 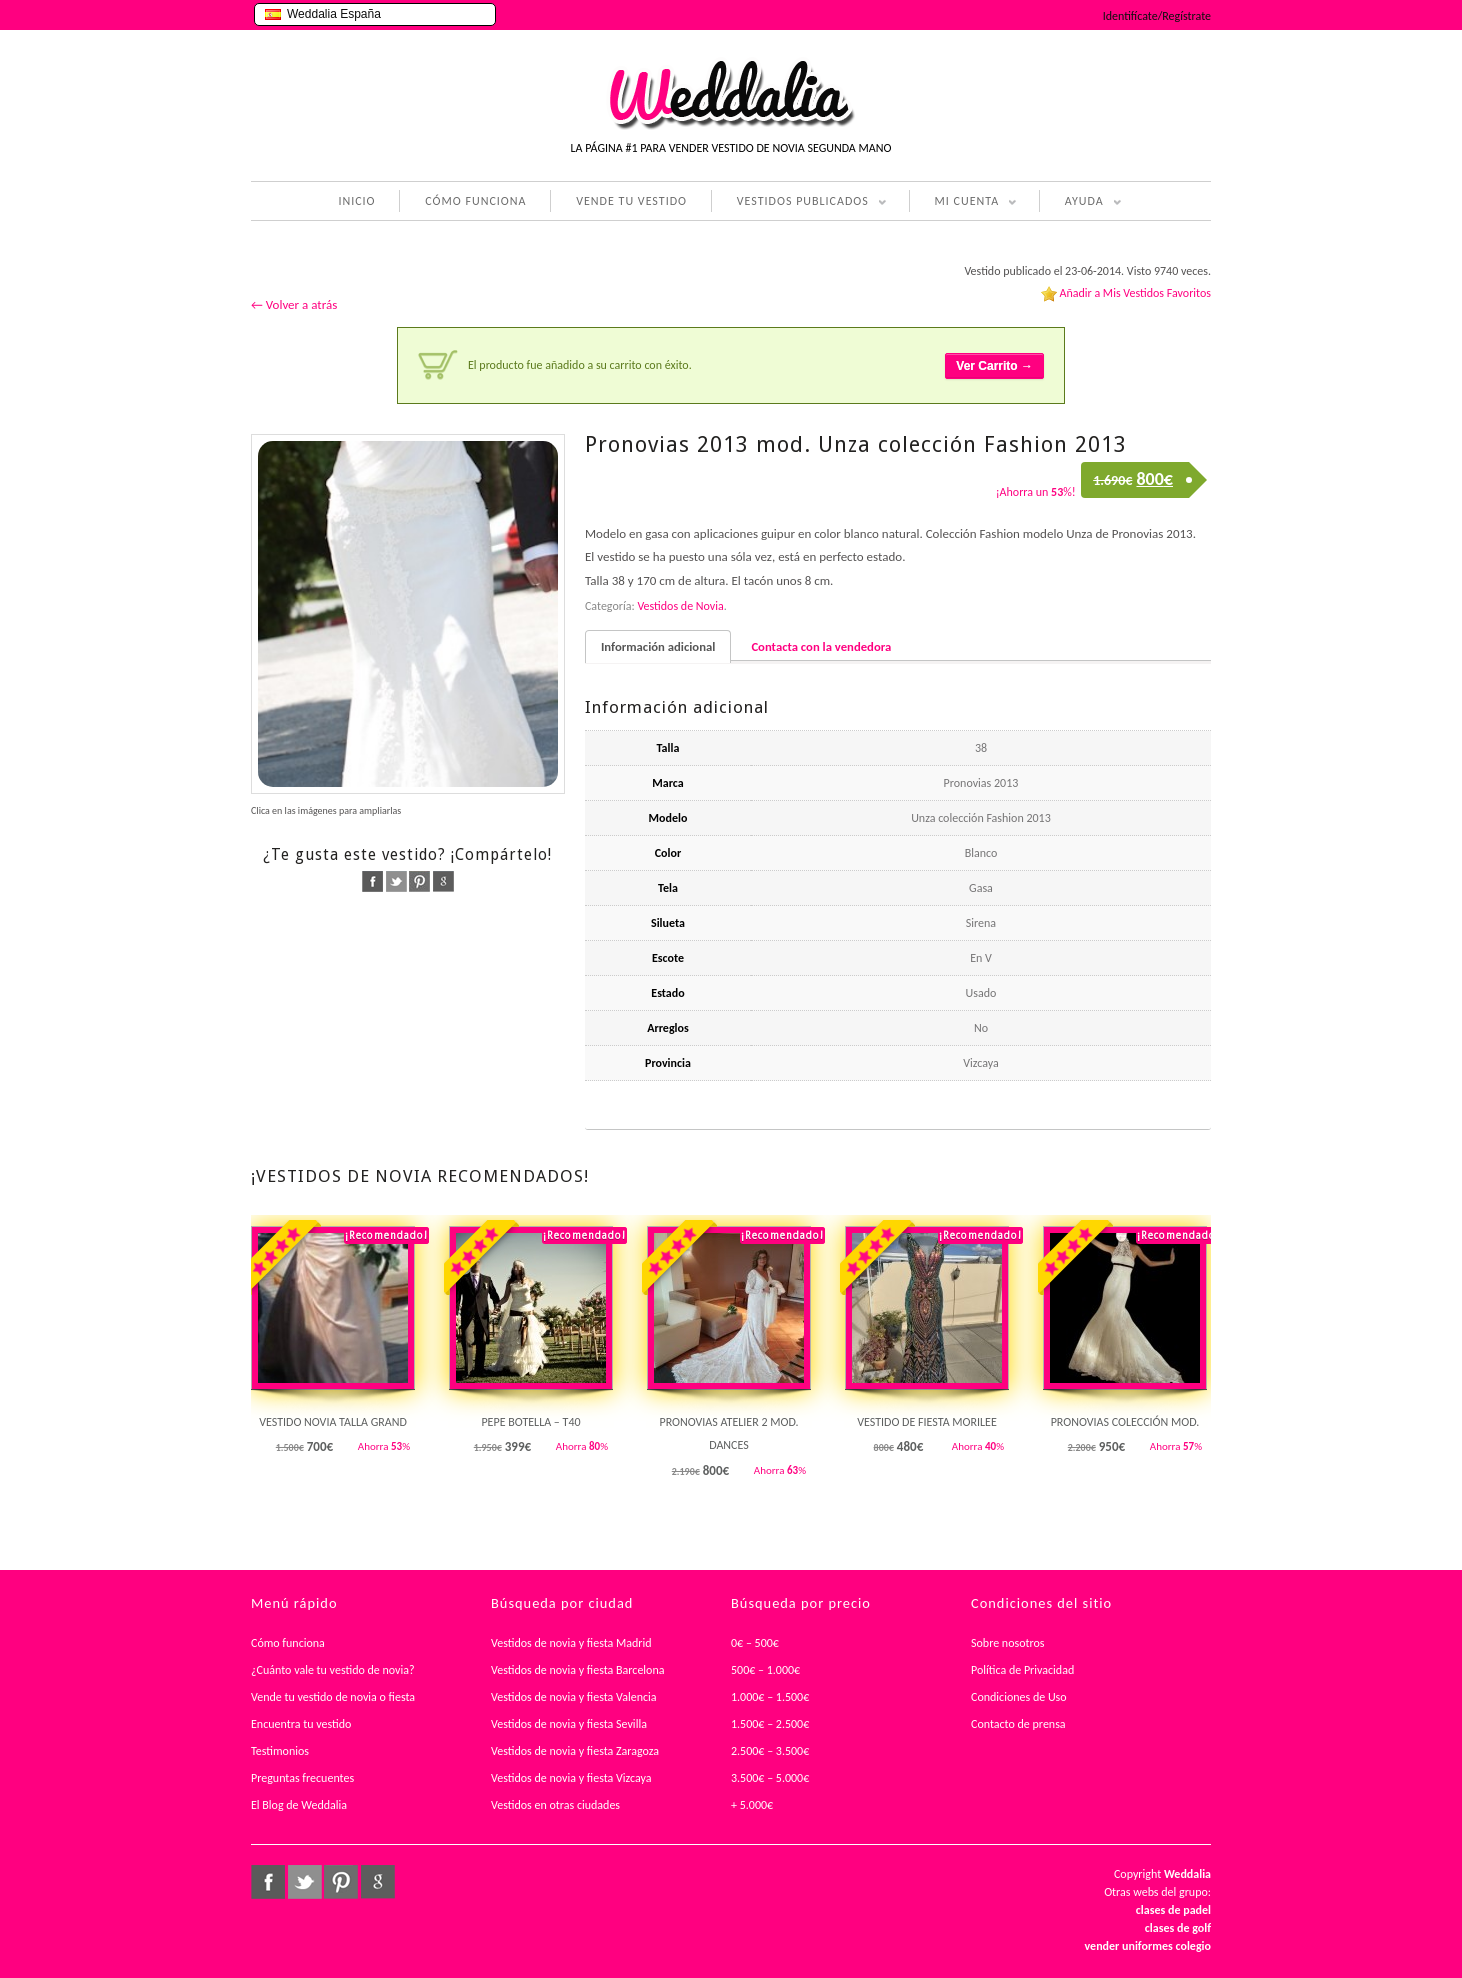 What do you see at coordinates (475, 201) in the screenshot?
I see `CÓMO FUNCIONA` at bounding box center [475, 201].